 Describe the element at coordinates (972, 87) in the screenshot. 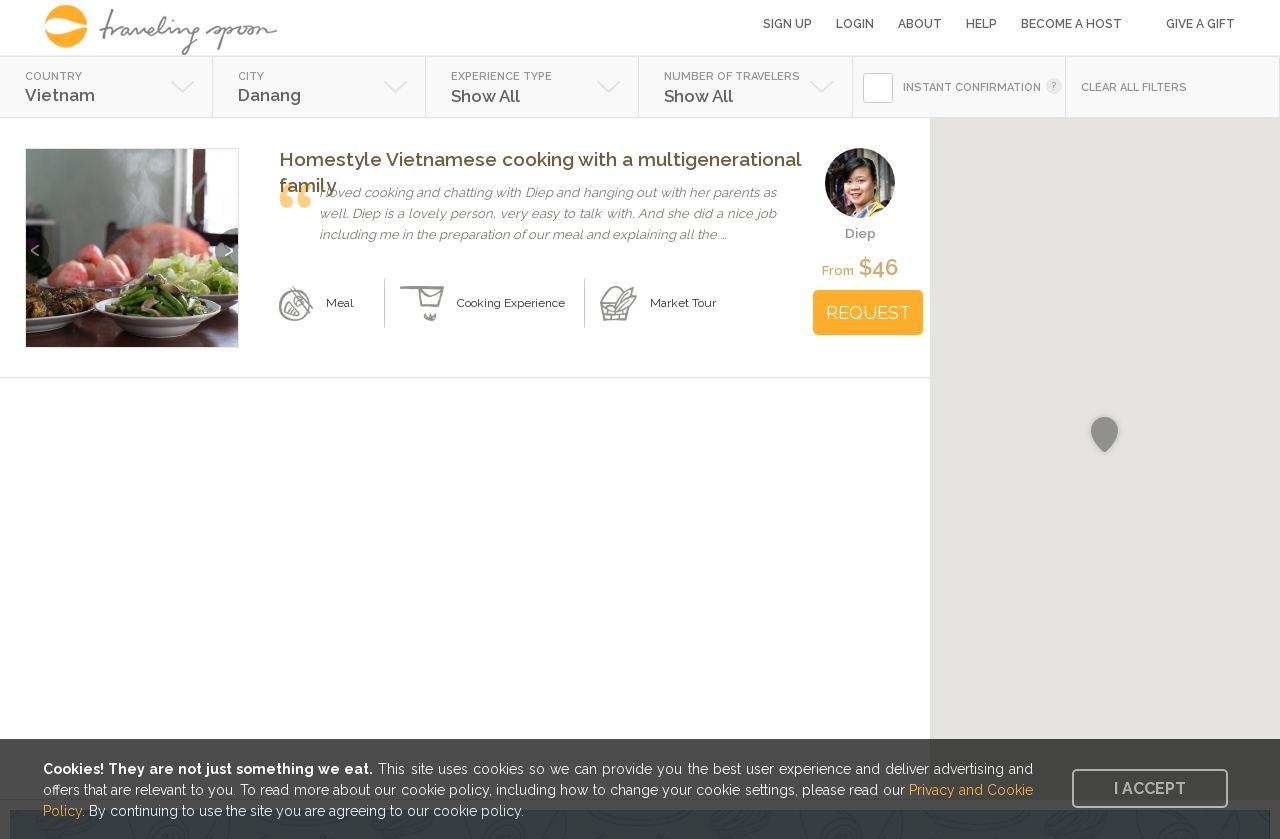

I see `INSTANT CONFIRMATION` at that location.